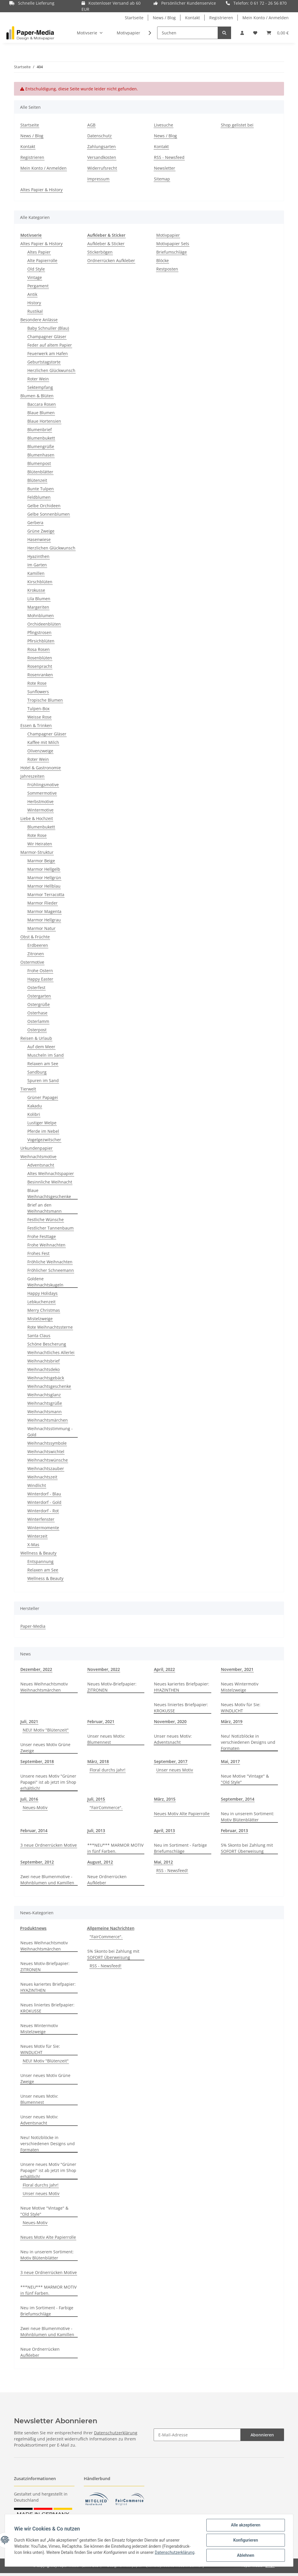 This screenshot has width=298, height=2576. Describe the element at coordinates (39, 844) in the screenshot. I see `Wir Heiraten` at that location.